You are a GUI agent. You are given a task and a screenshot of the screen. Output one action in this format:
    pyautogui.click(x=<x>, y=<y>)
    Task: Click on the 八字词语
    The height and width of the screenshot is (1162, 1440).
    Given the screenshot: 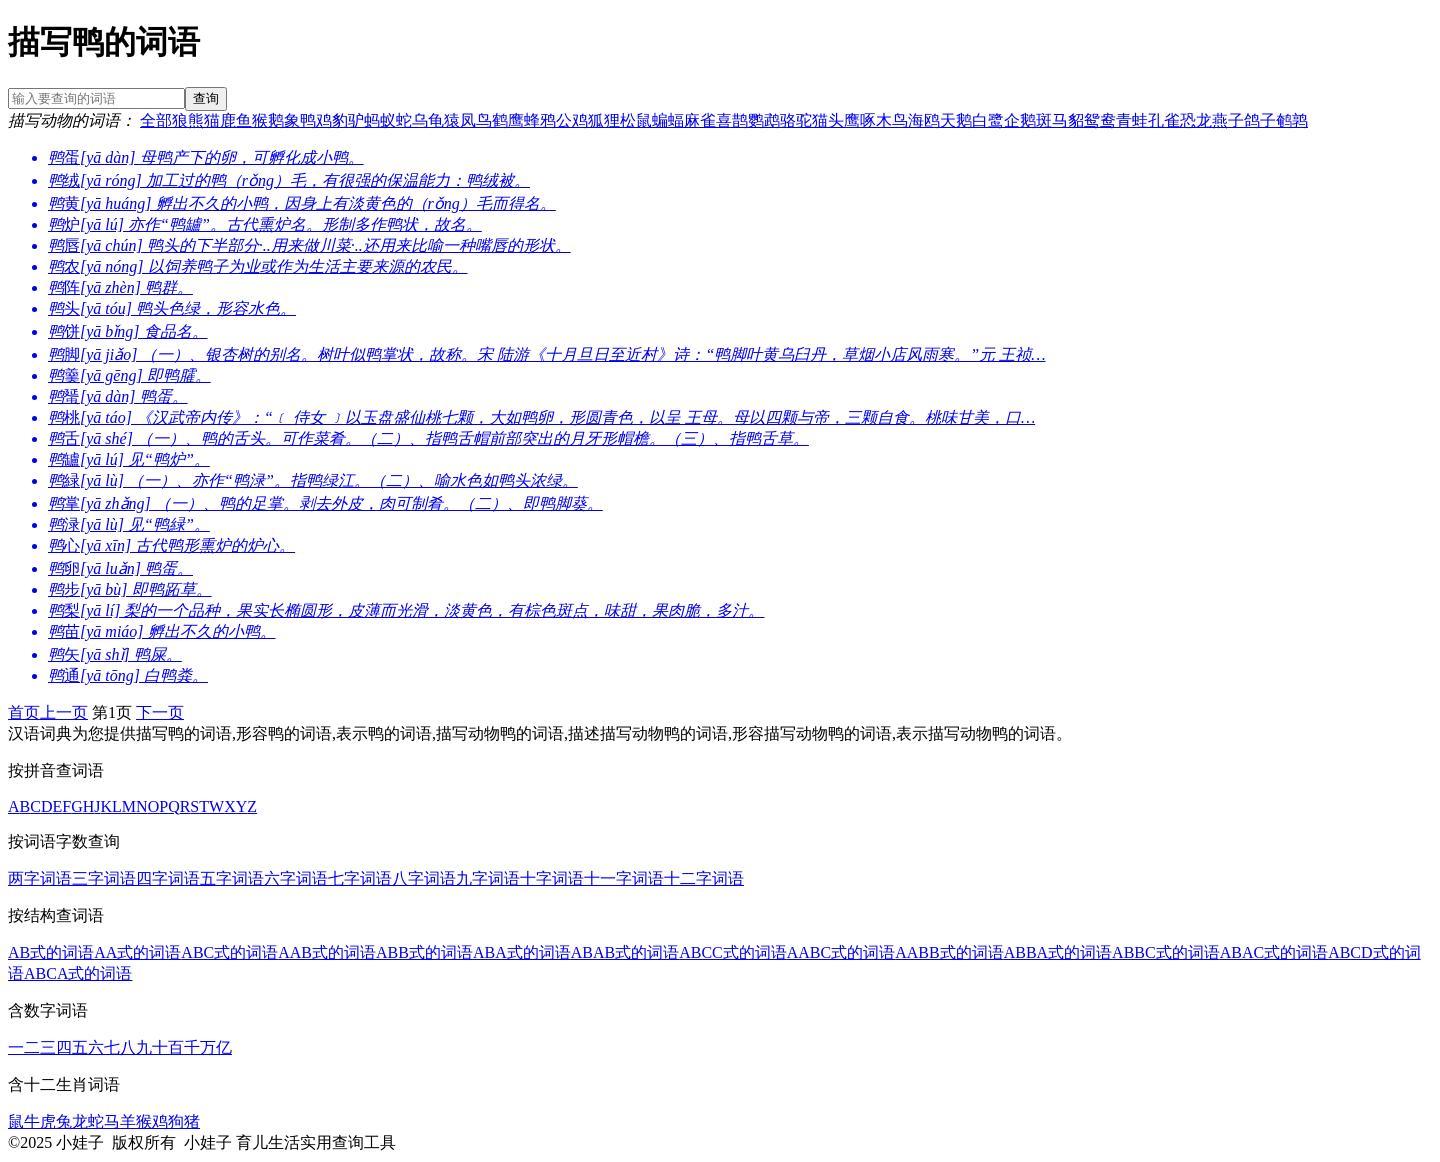 What is the action you would take?
    pyautogui.click(x=424, y=878)
    